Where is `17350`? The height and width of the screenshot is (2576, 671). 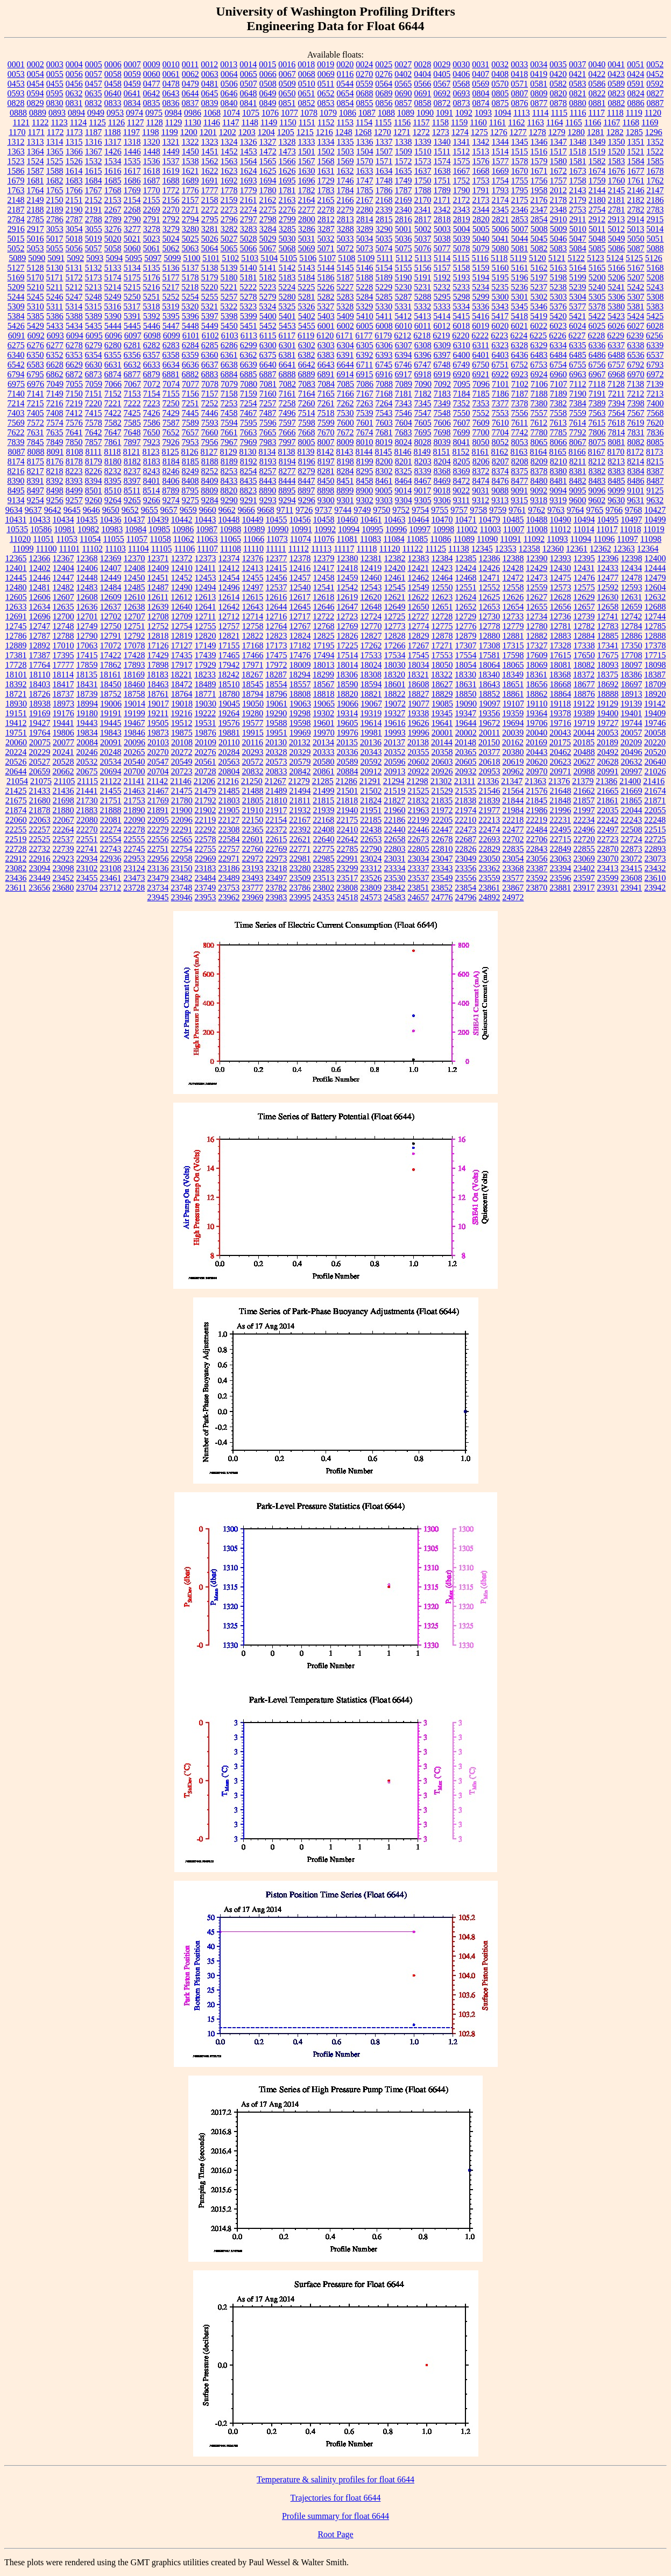
17350 is located at coordinates (631, 645).